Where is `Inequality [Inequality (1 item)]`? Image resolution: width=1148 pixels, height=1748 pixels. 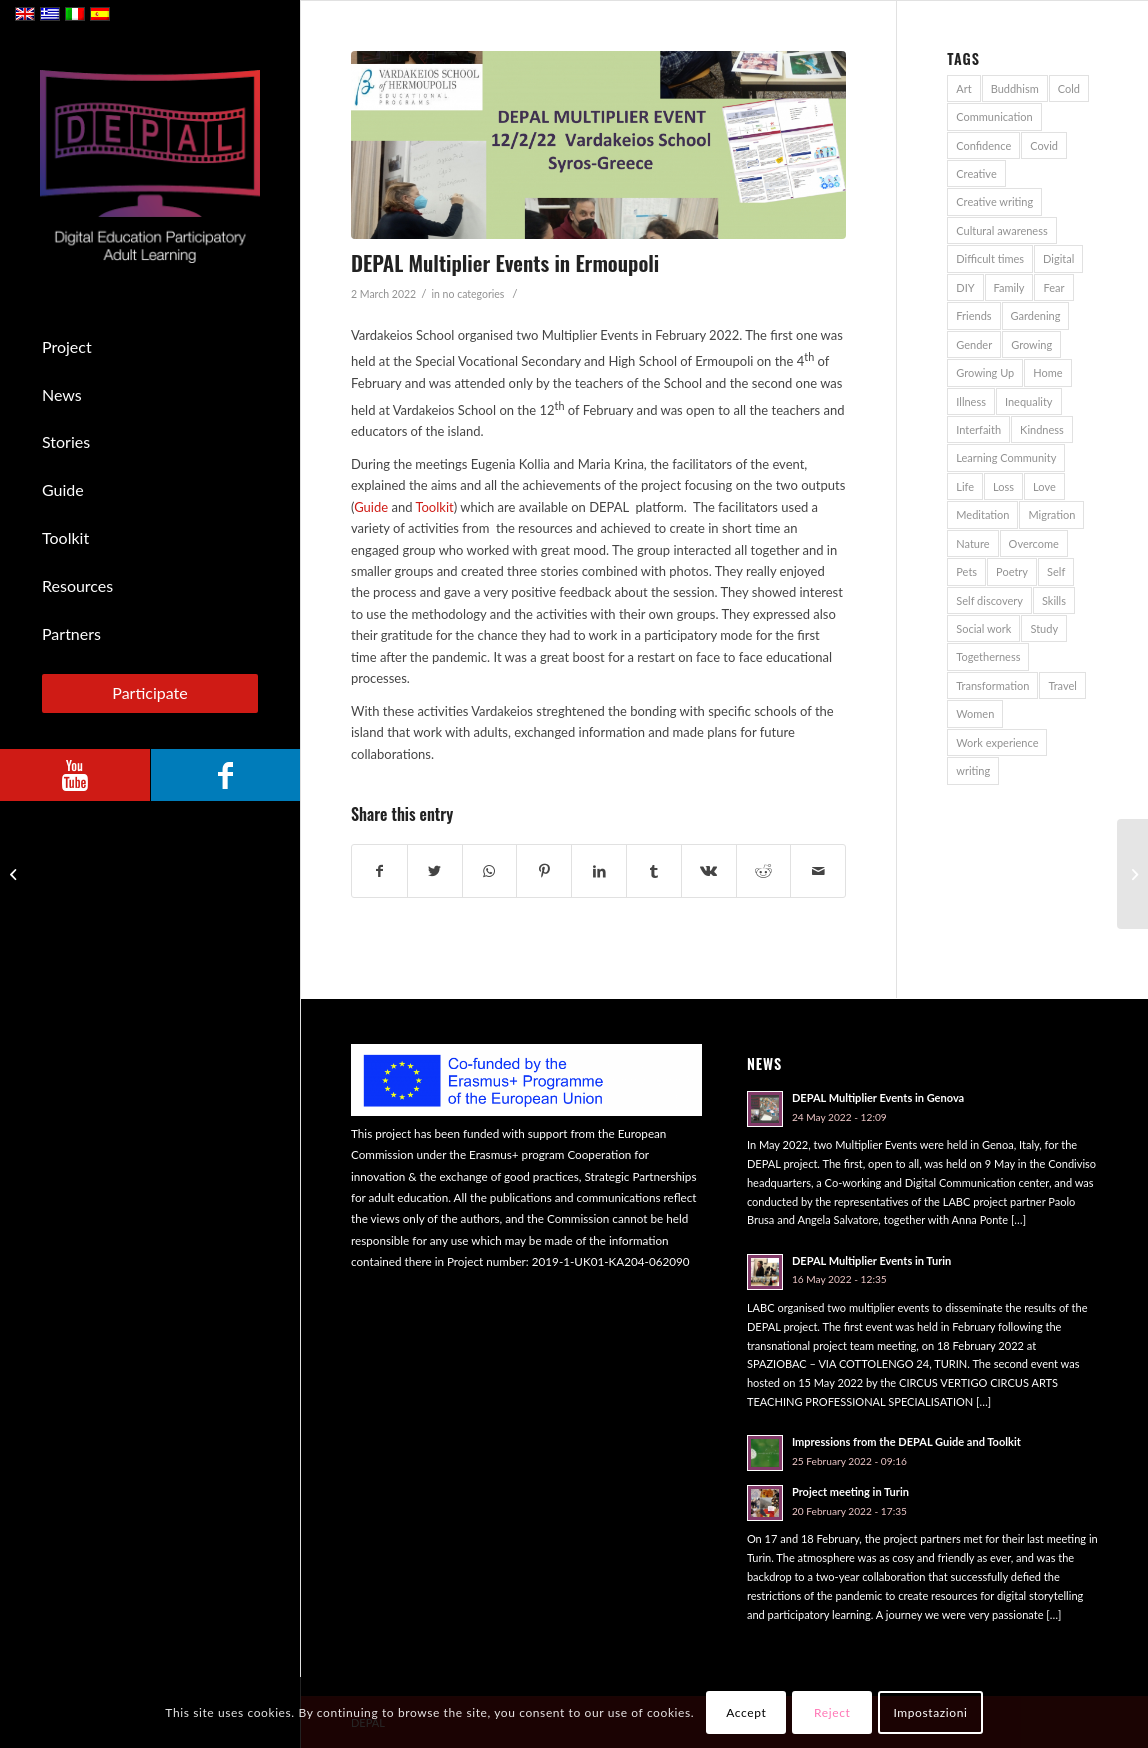 Inequality [Inequality (1 item)] is located at coordinates (1029, 401).